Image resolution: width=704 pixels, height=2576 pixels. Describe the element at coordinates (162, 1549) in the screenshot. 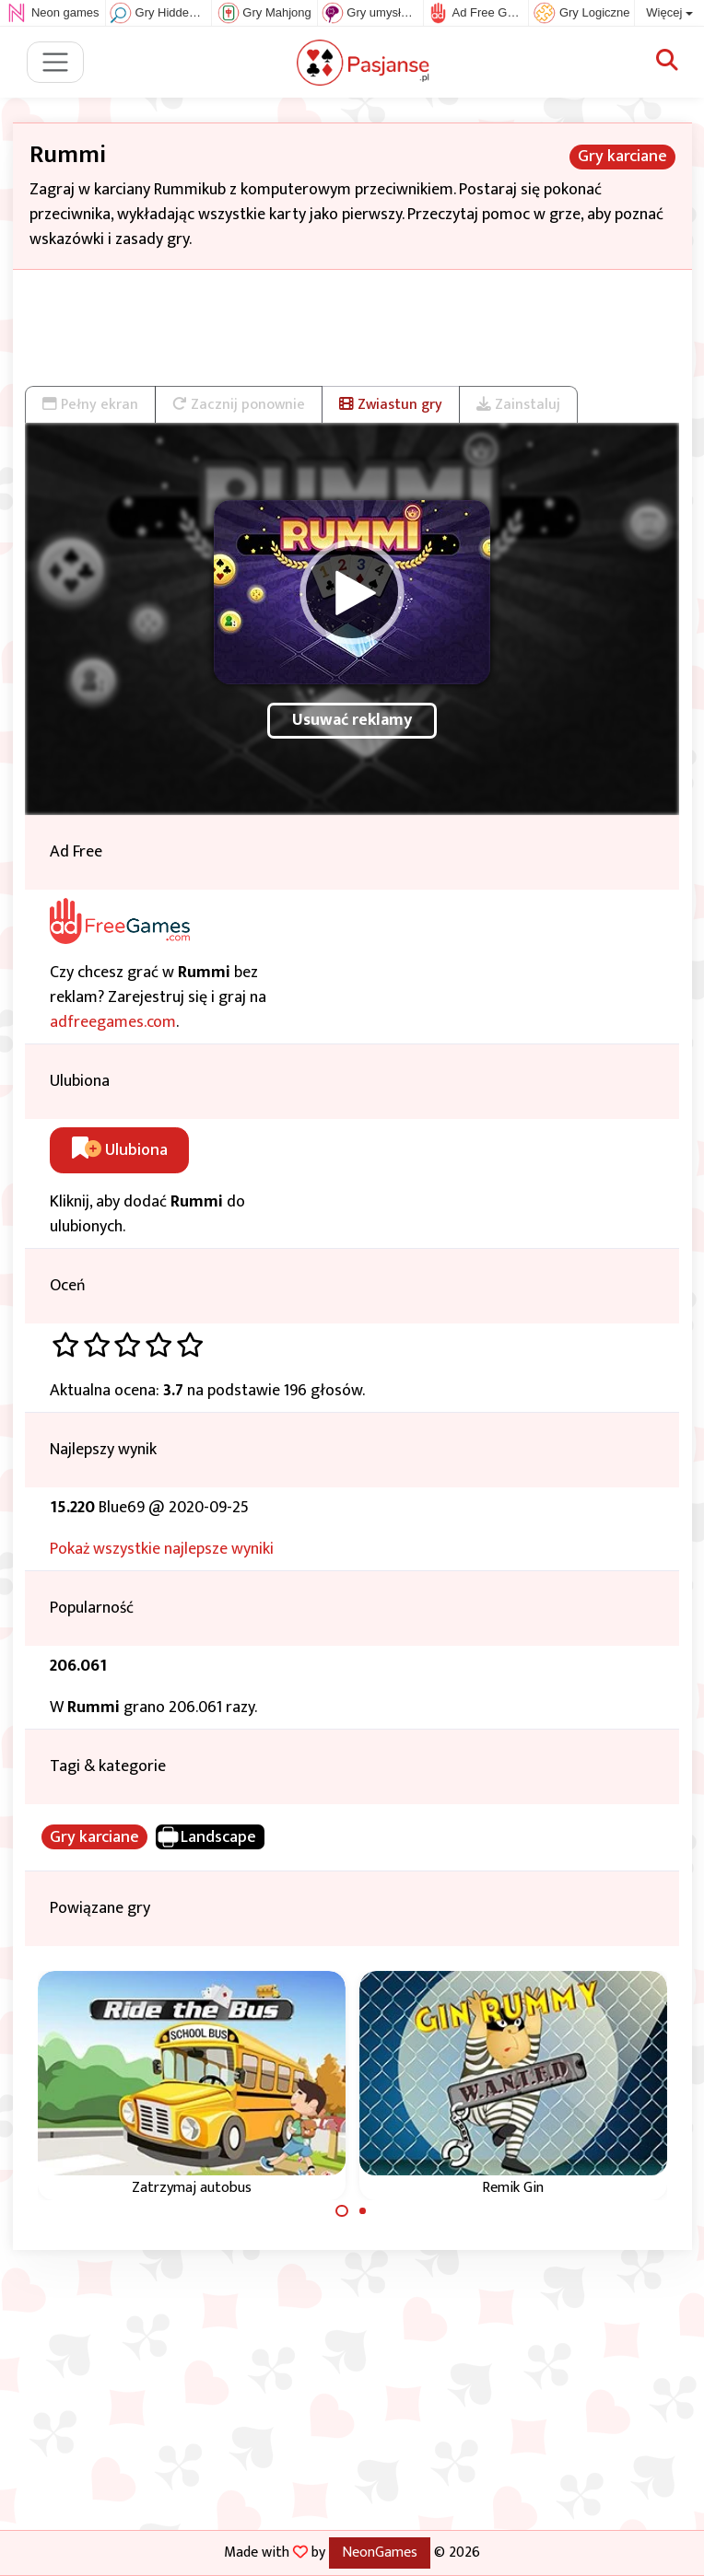

I see `Pokaż wszystkie najlepsze wyniki` at that location.